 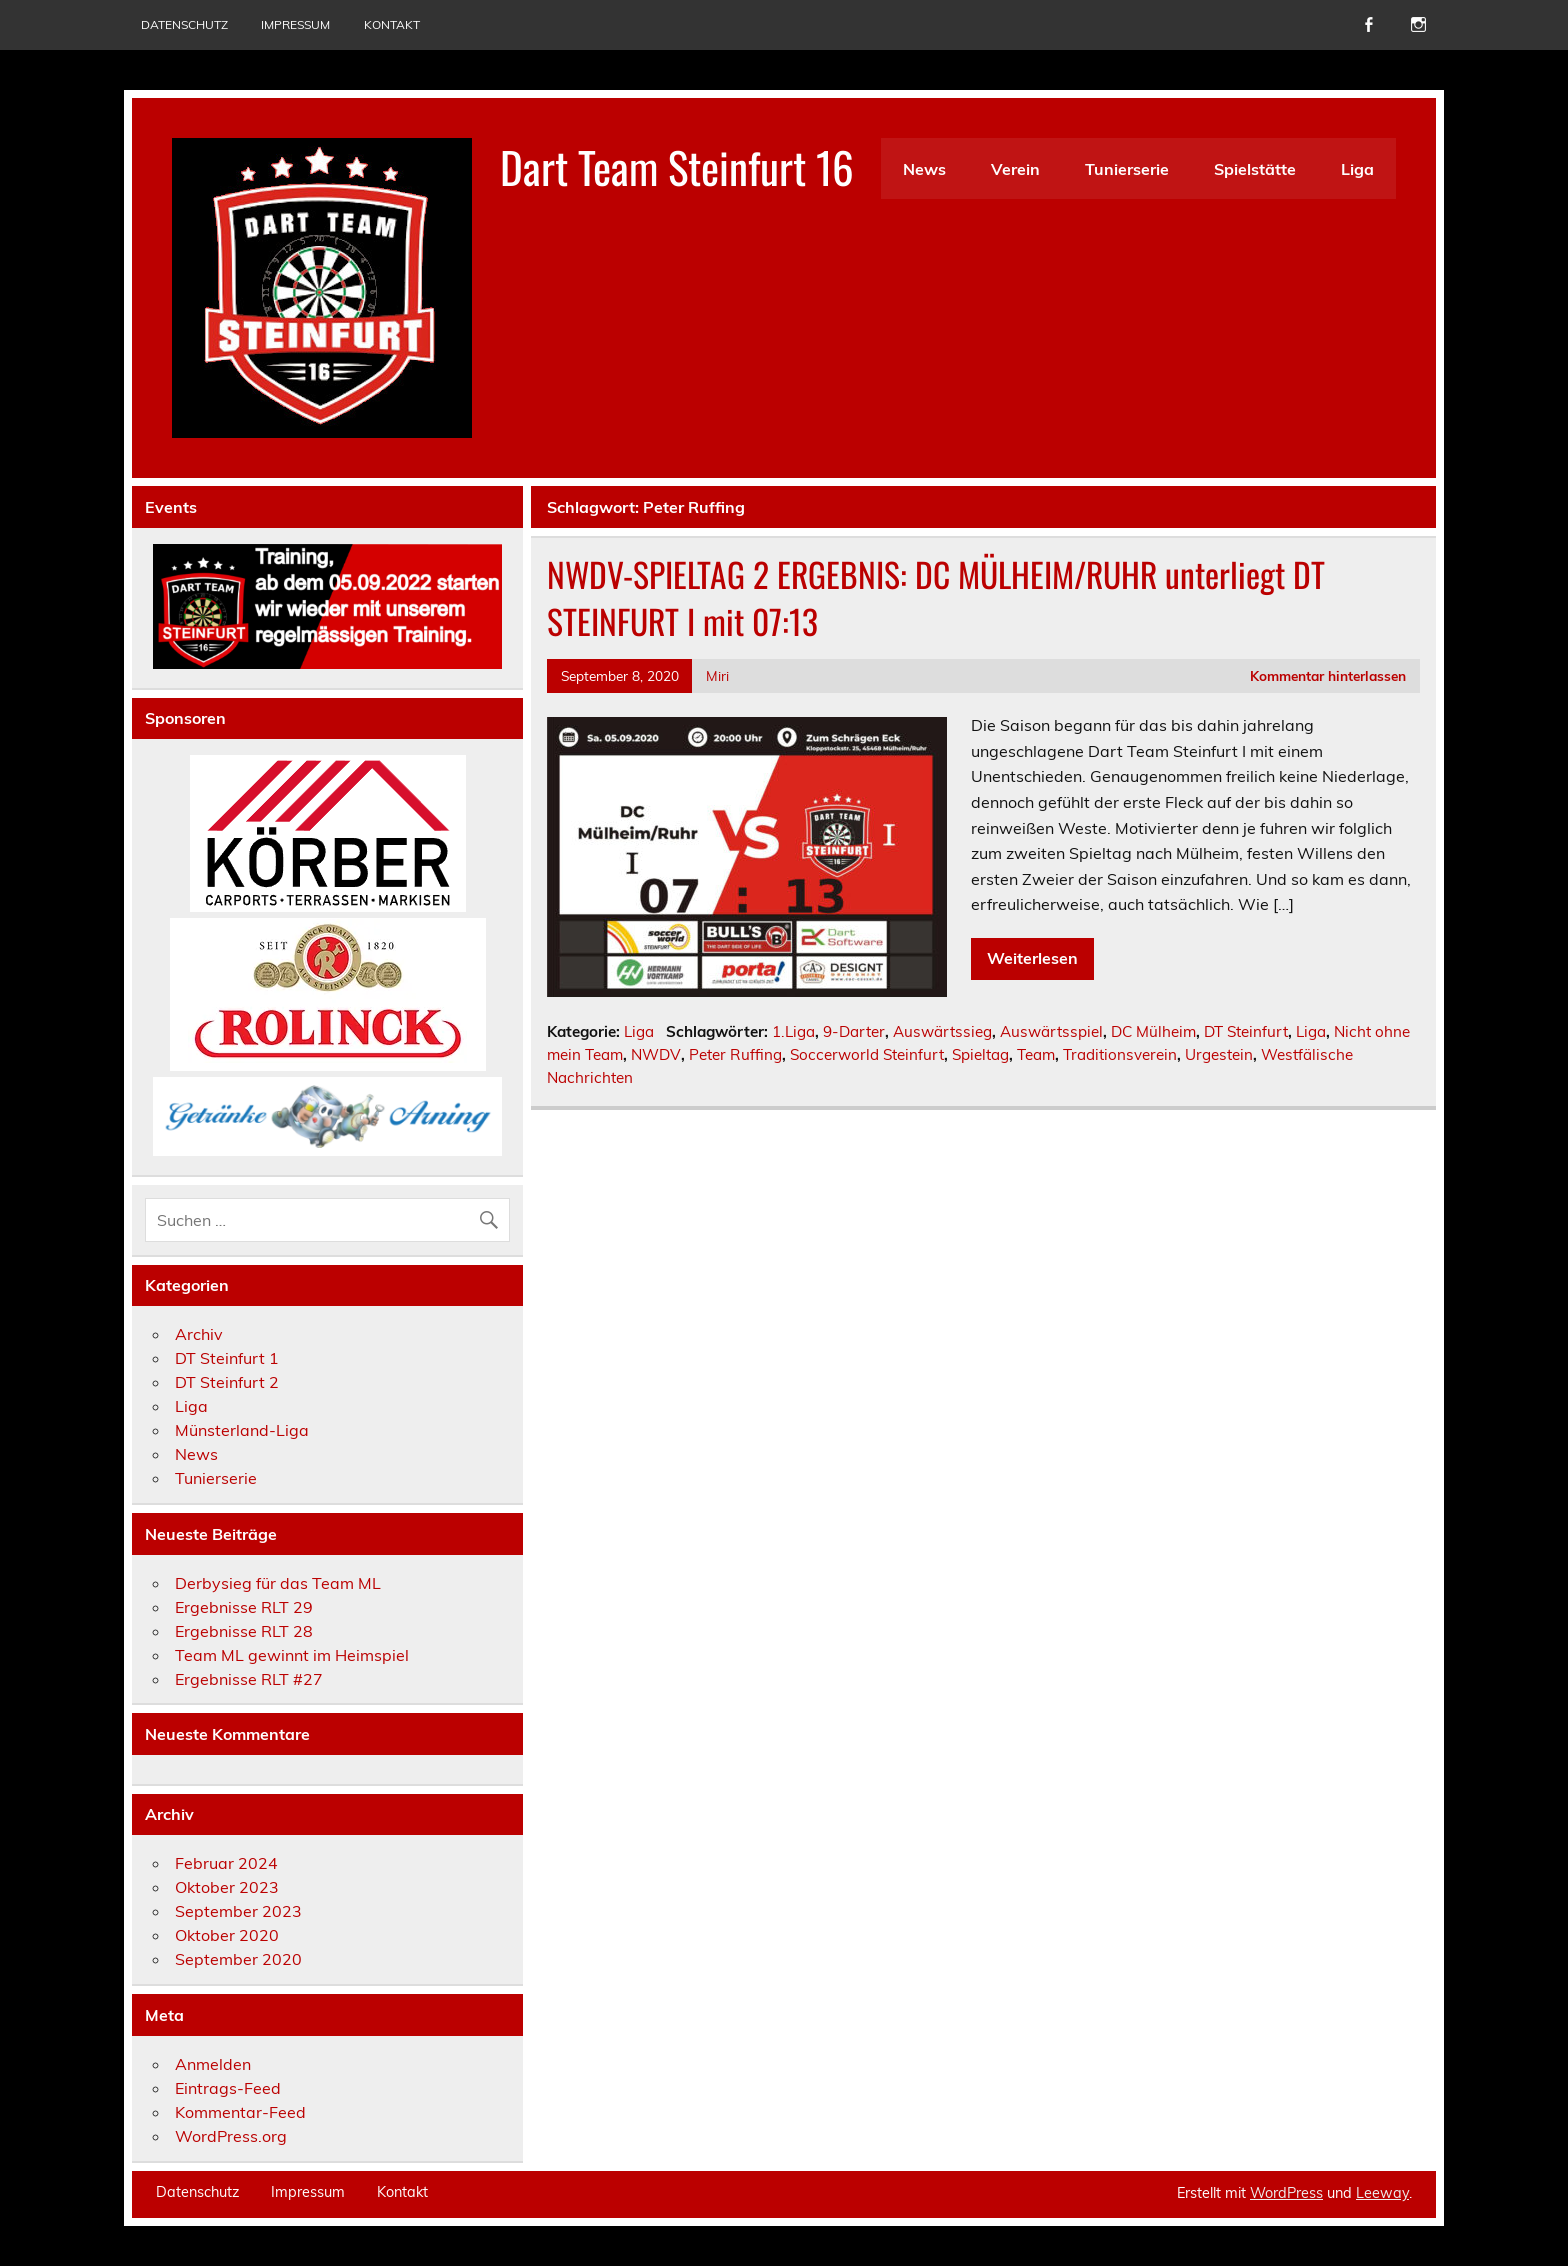 I want to click on DT Steinfurt 1, so click(x=227, y=1358).